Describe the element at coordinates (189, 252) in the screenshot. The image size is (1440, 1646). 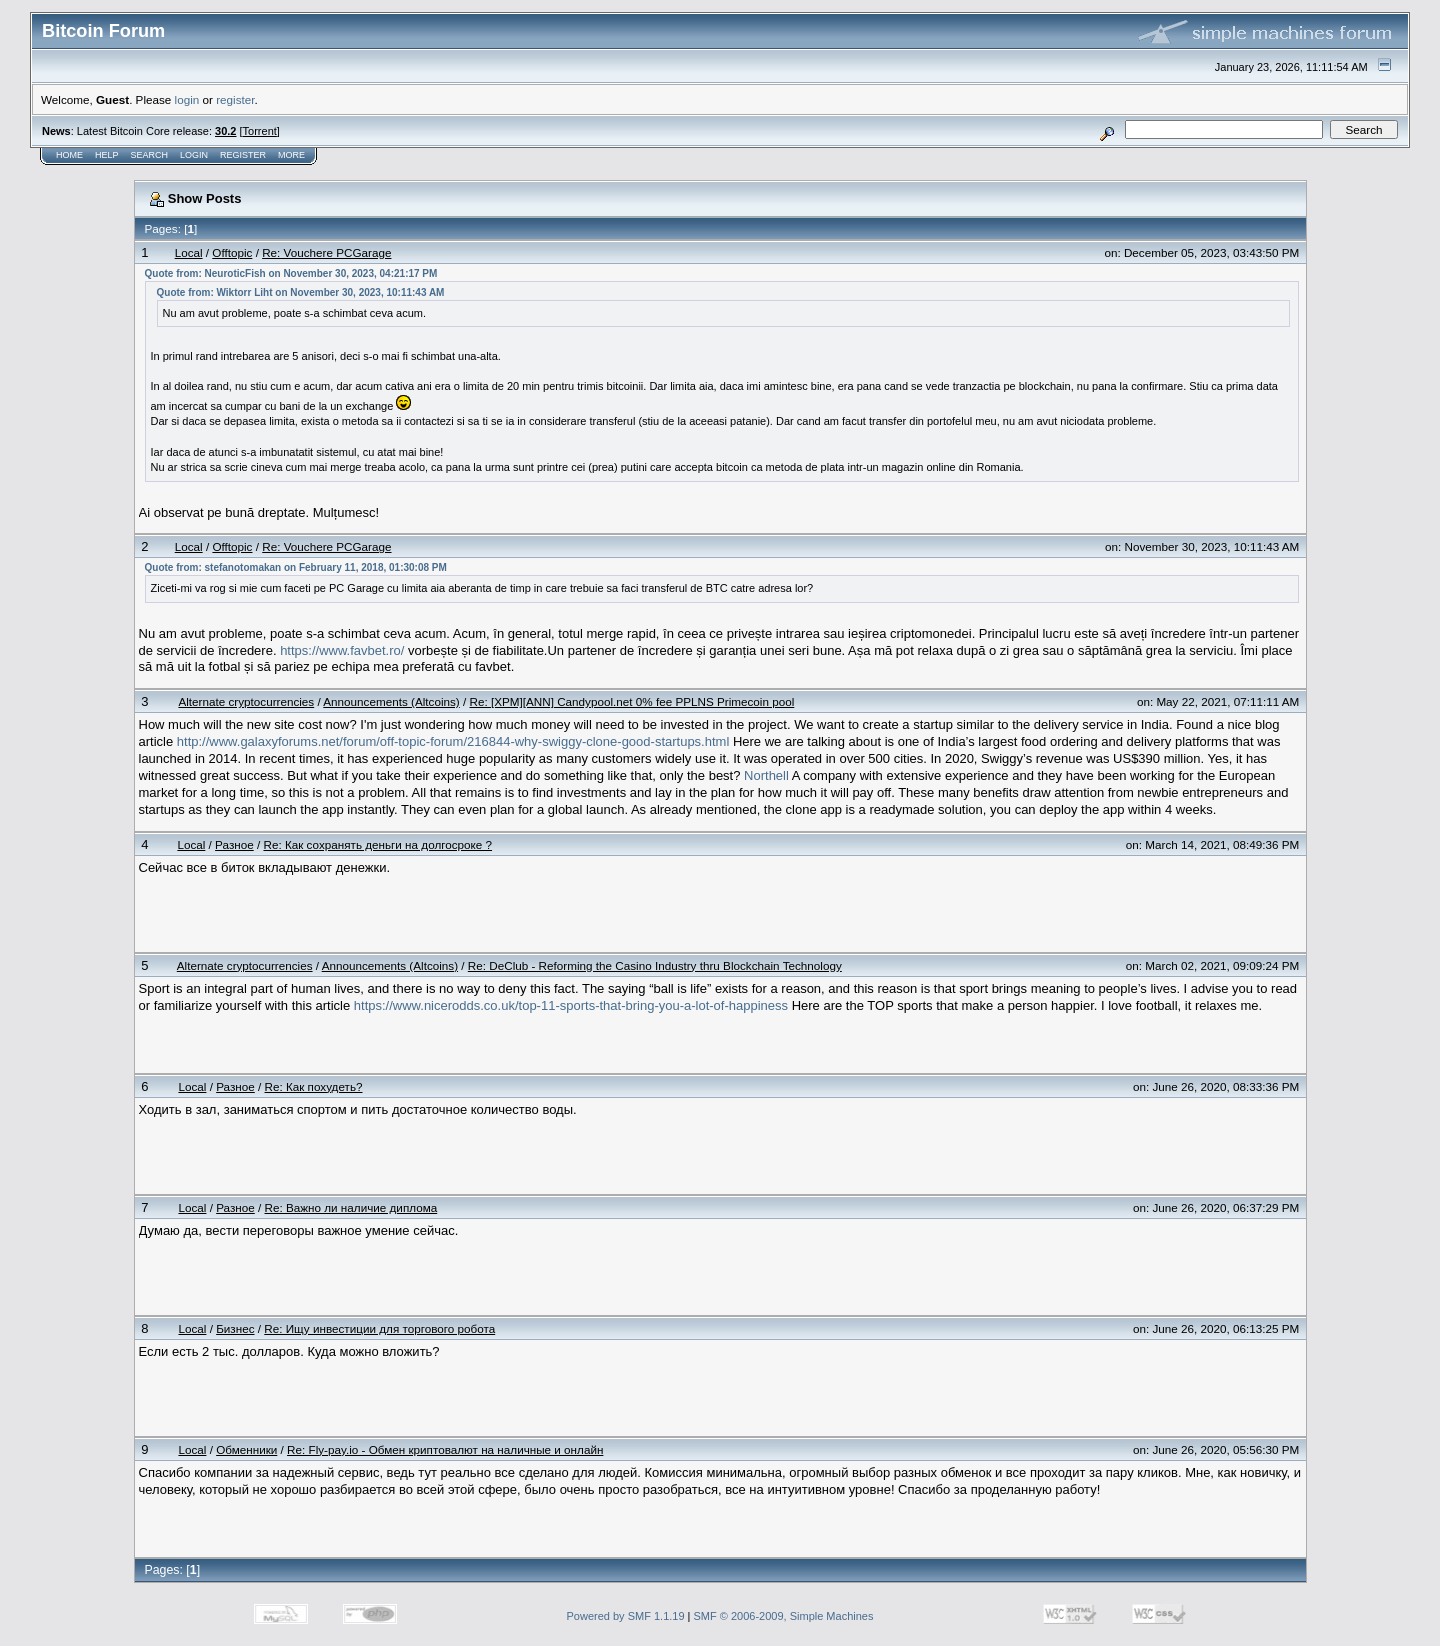
I see `Local` at that location.